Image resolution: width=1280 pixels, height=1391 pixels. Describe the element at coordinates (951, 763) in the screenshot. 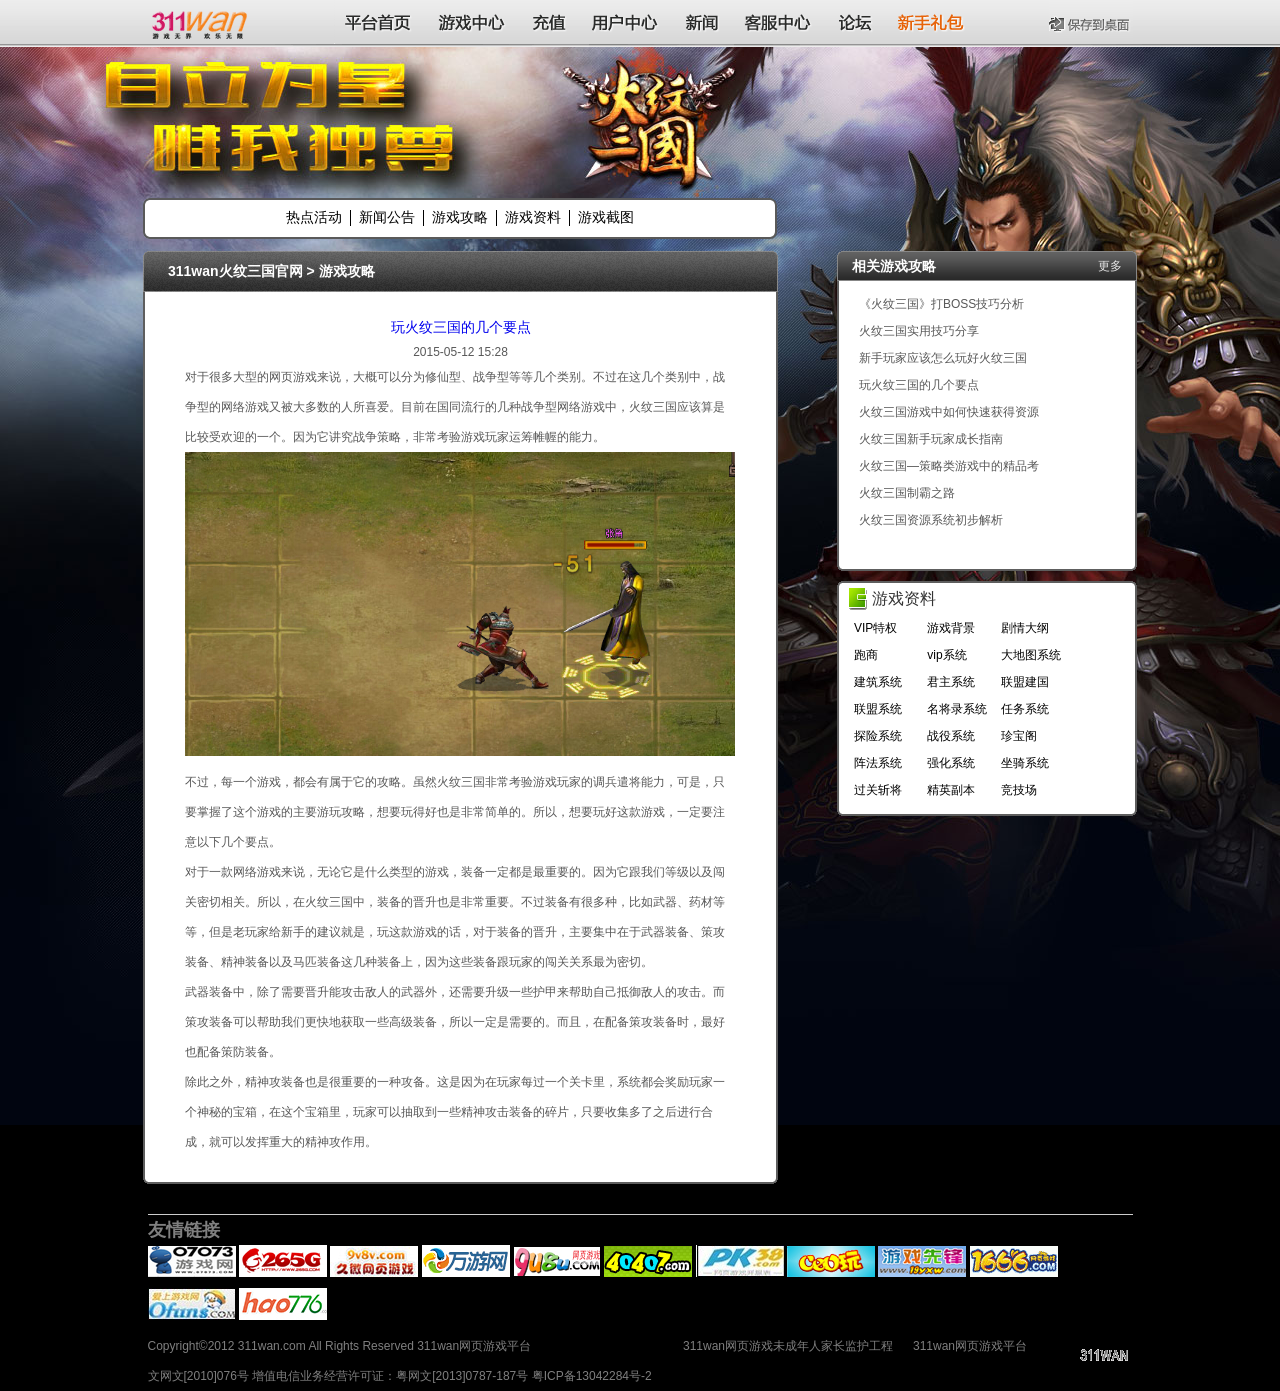

I see `强化系统` at that location.